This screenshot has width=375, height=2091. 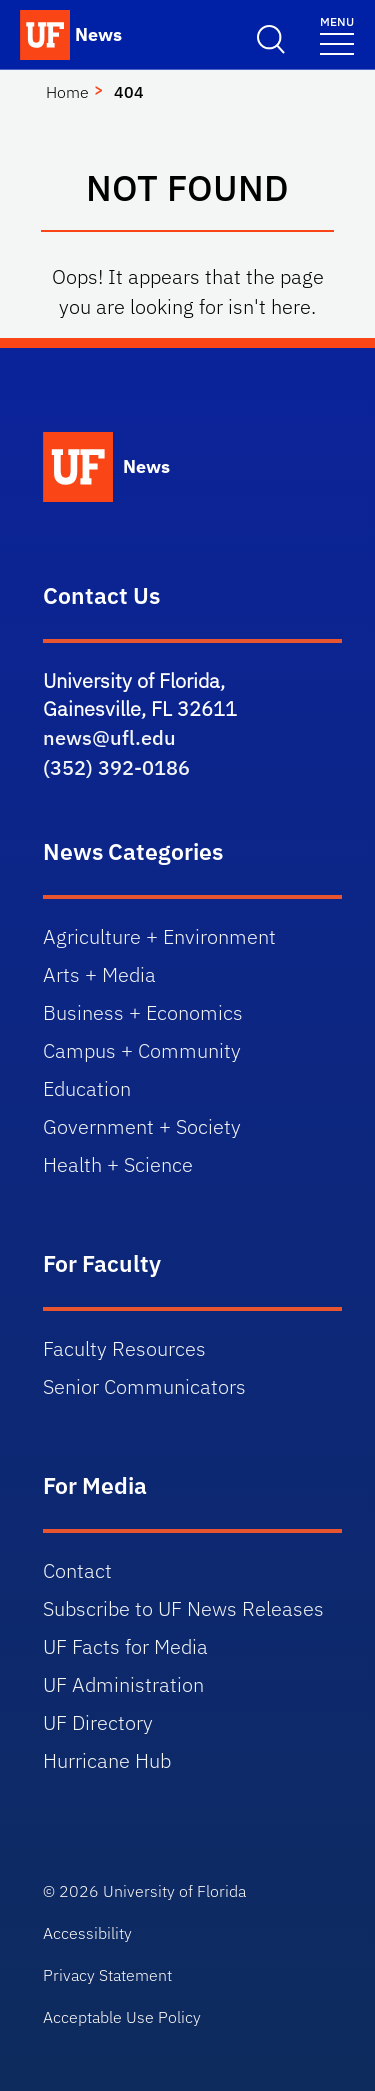 What do you see at coordinates (129, 92) in the screenshot?
I see `404` at bounding box center [129, 92].